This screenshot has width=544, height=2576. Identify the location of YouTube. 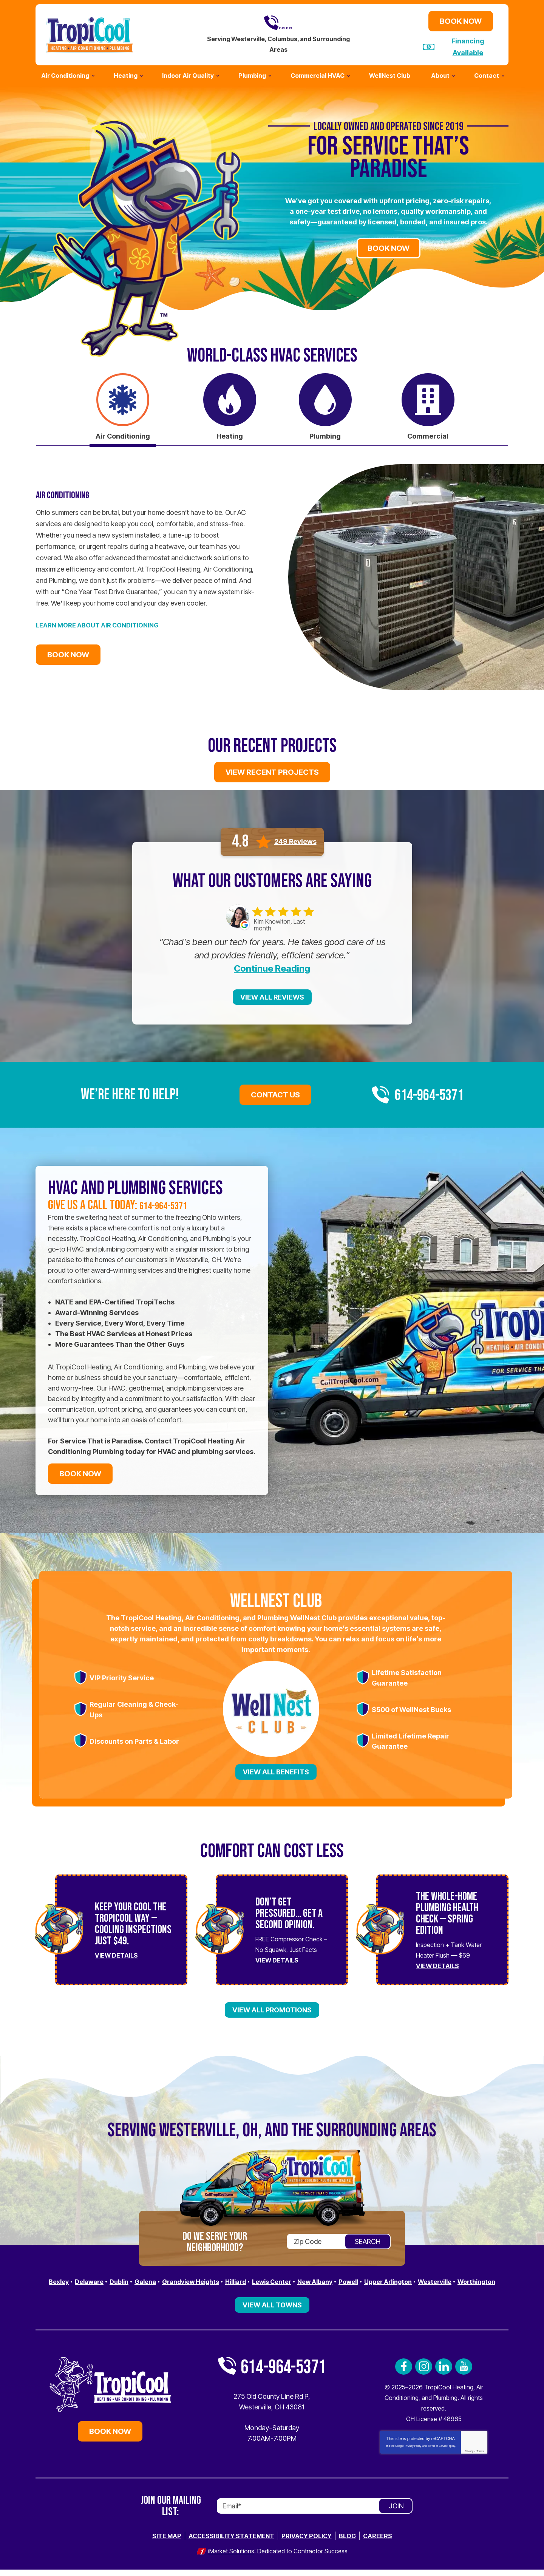
(463, 2374).